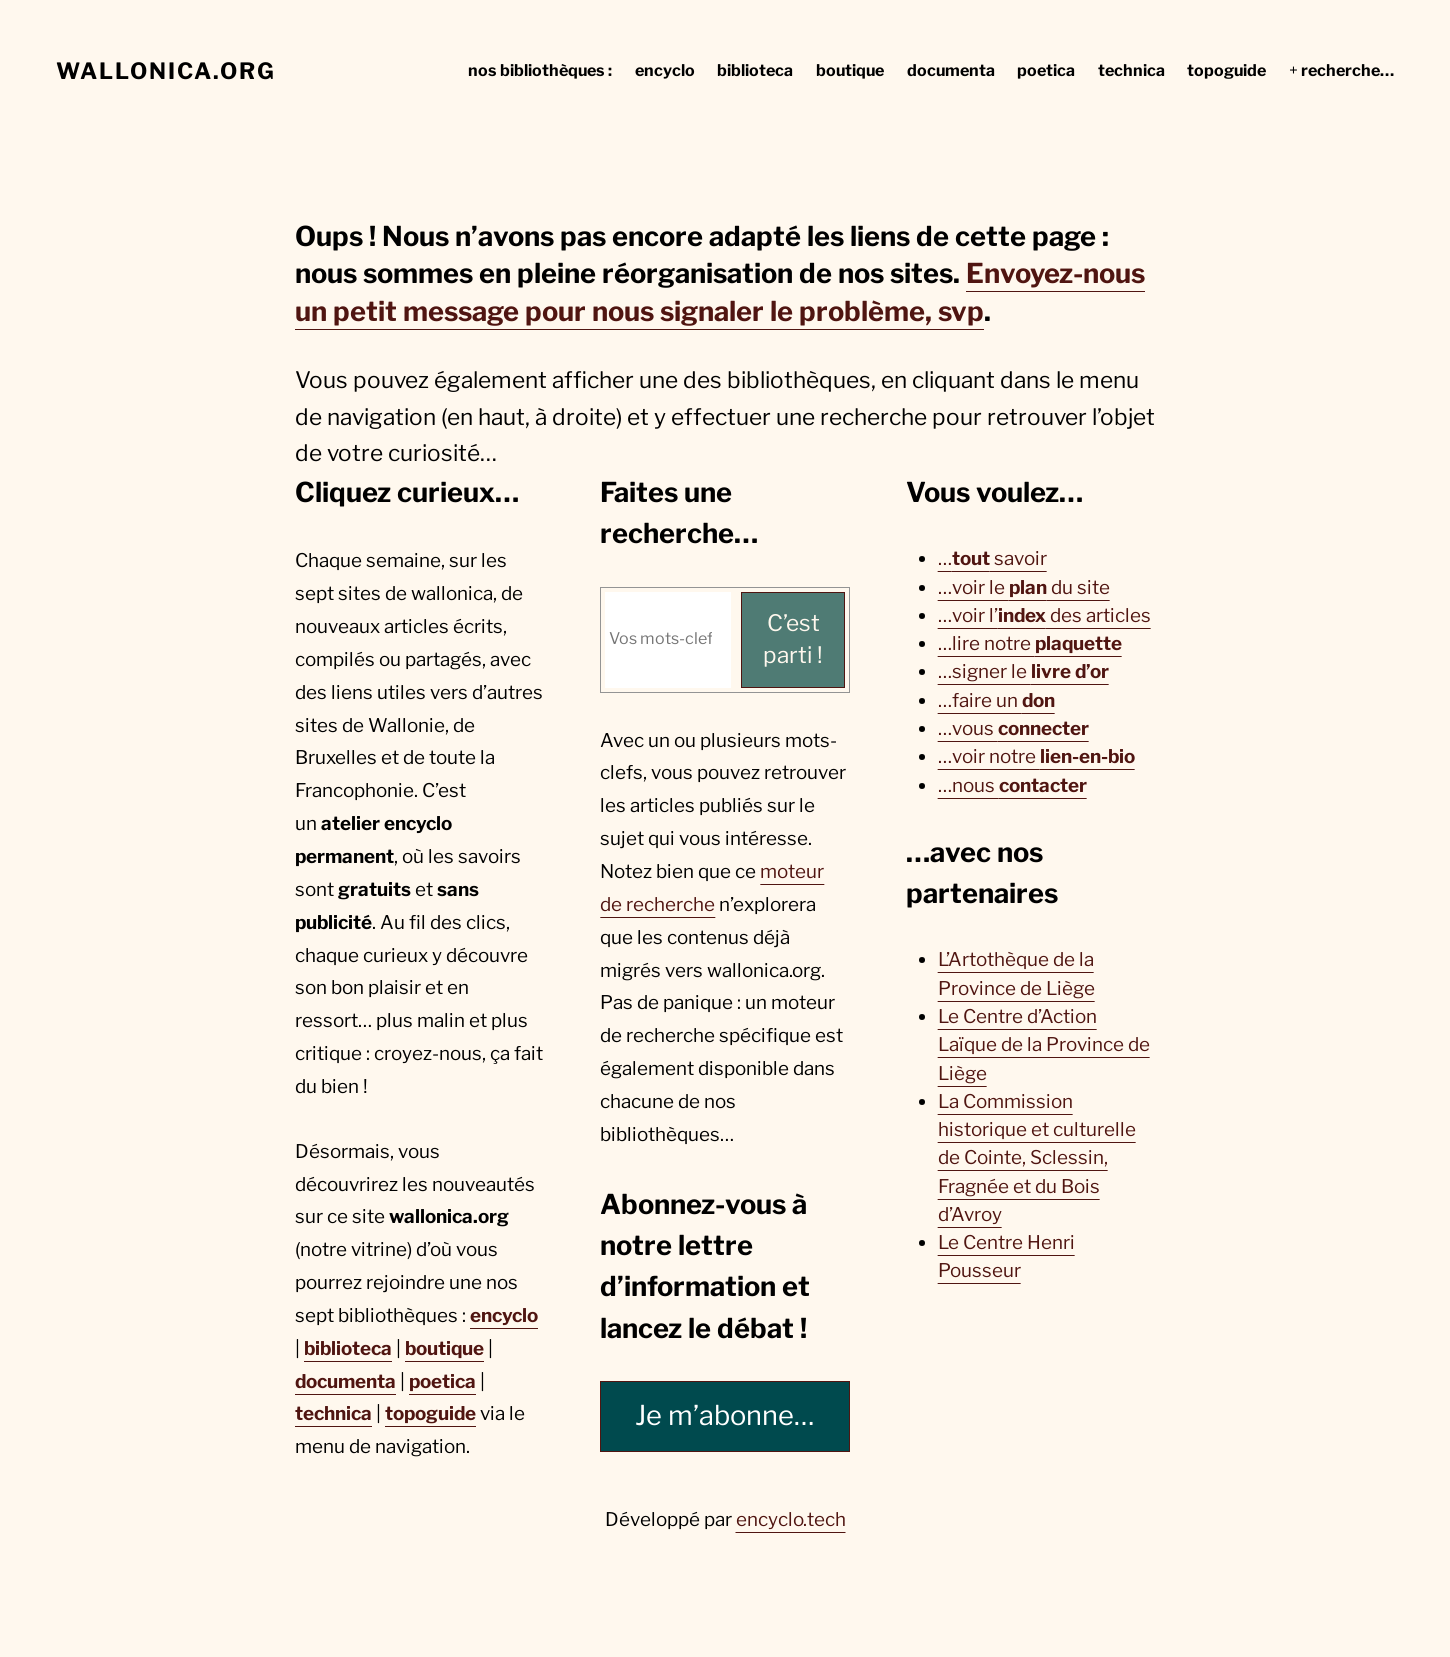 The width and height of the screenshot is (1450, 1657). I want to click on documenta, so click(345, 1381).